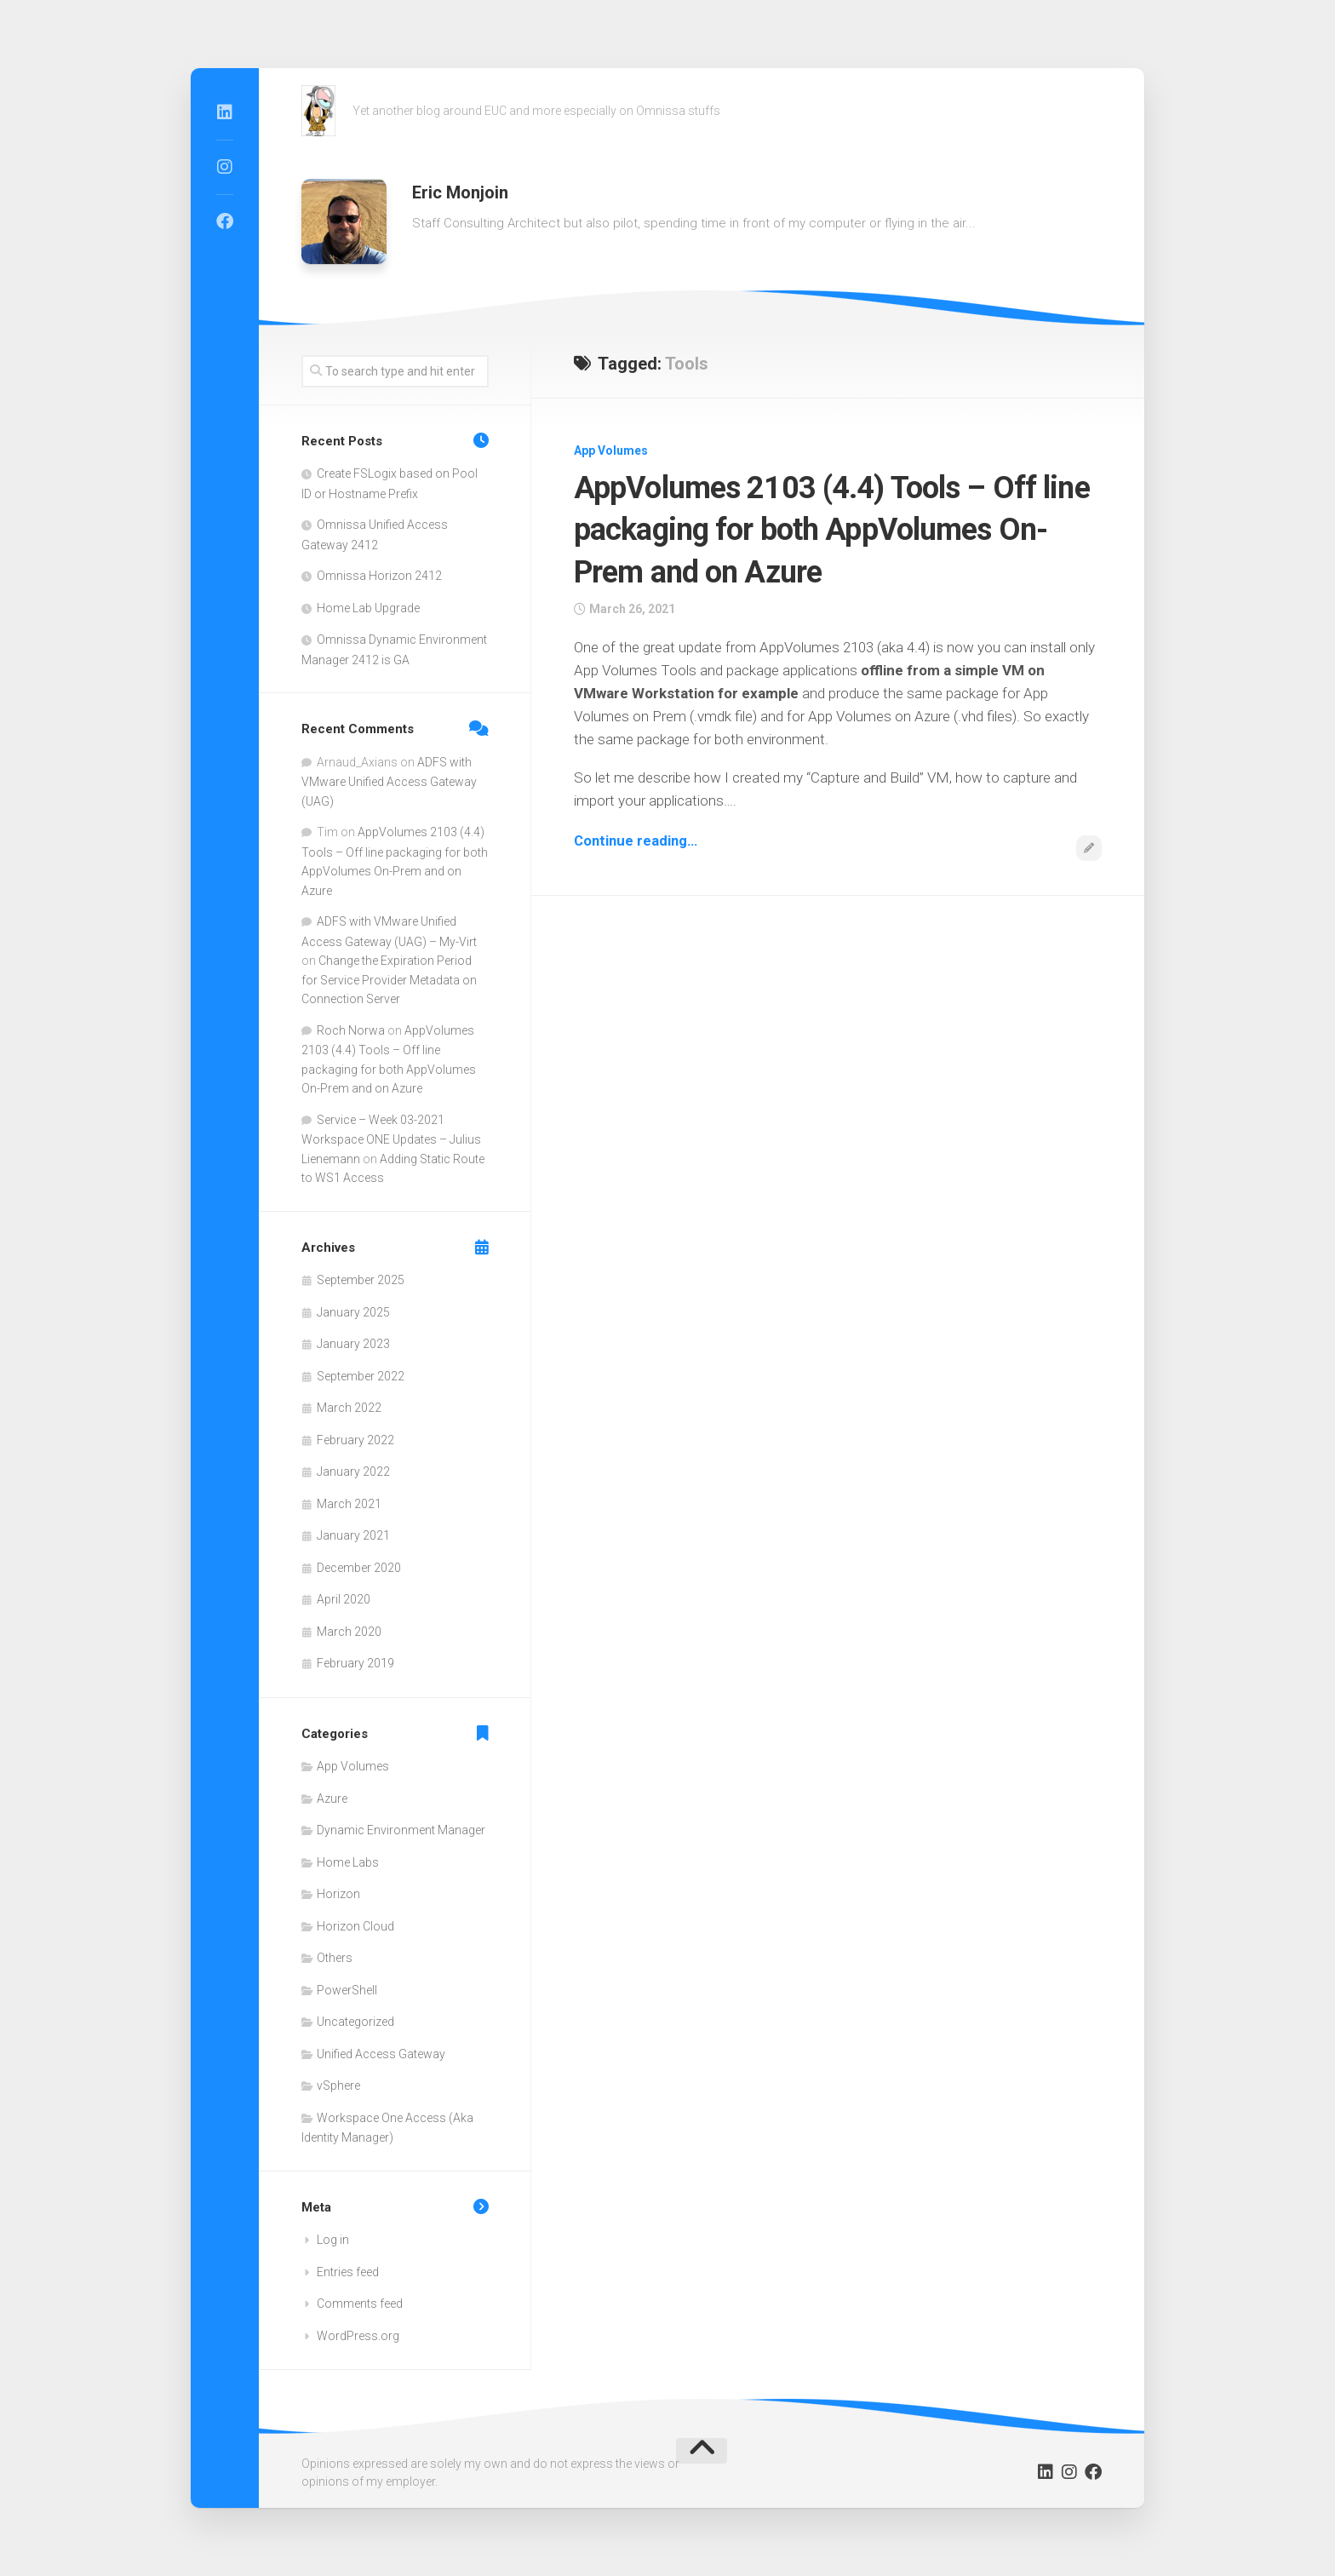  What do you see at coordinates (391, 1139) in the screenshot?
I see `Service – Week 03-2021 Workspace ONE Updates – Julius Lienemann` at bounding box center [391, 1139].